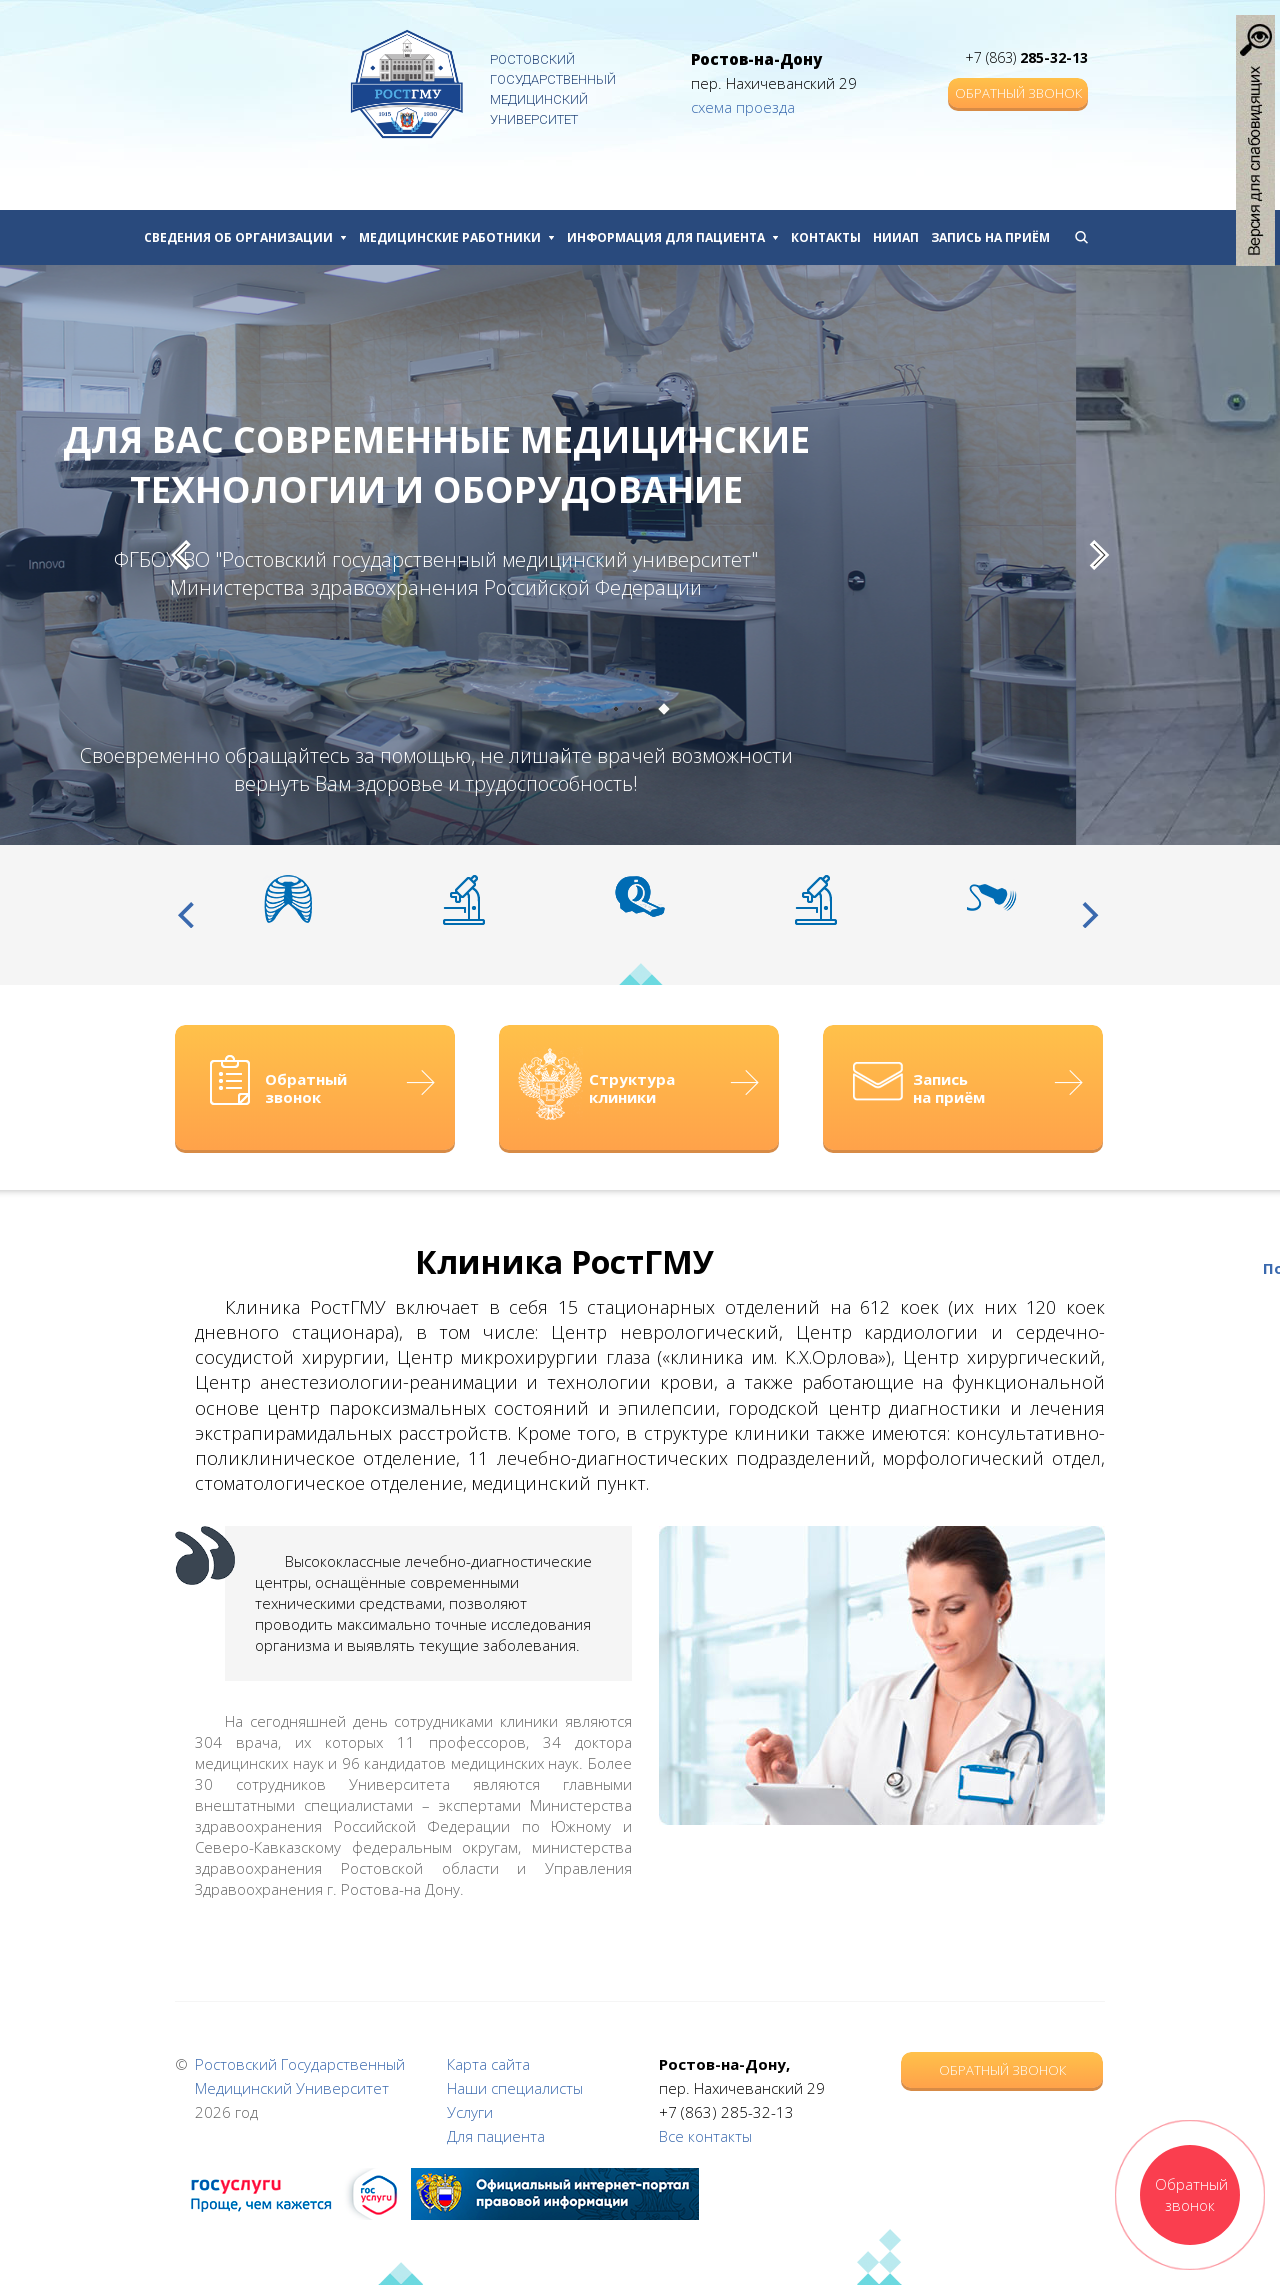 Image resolution: width=1280 pixels, height=2285 pixels. What do you see at coordinates (990, 237) in the screenshot?
I see `Запись на приём` at bounding box center [990, 237].